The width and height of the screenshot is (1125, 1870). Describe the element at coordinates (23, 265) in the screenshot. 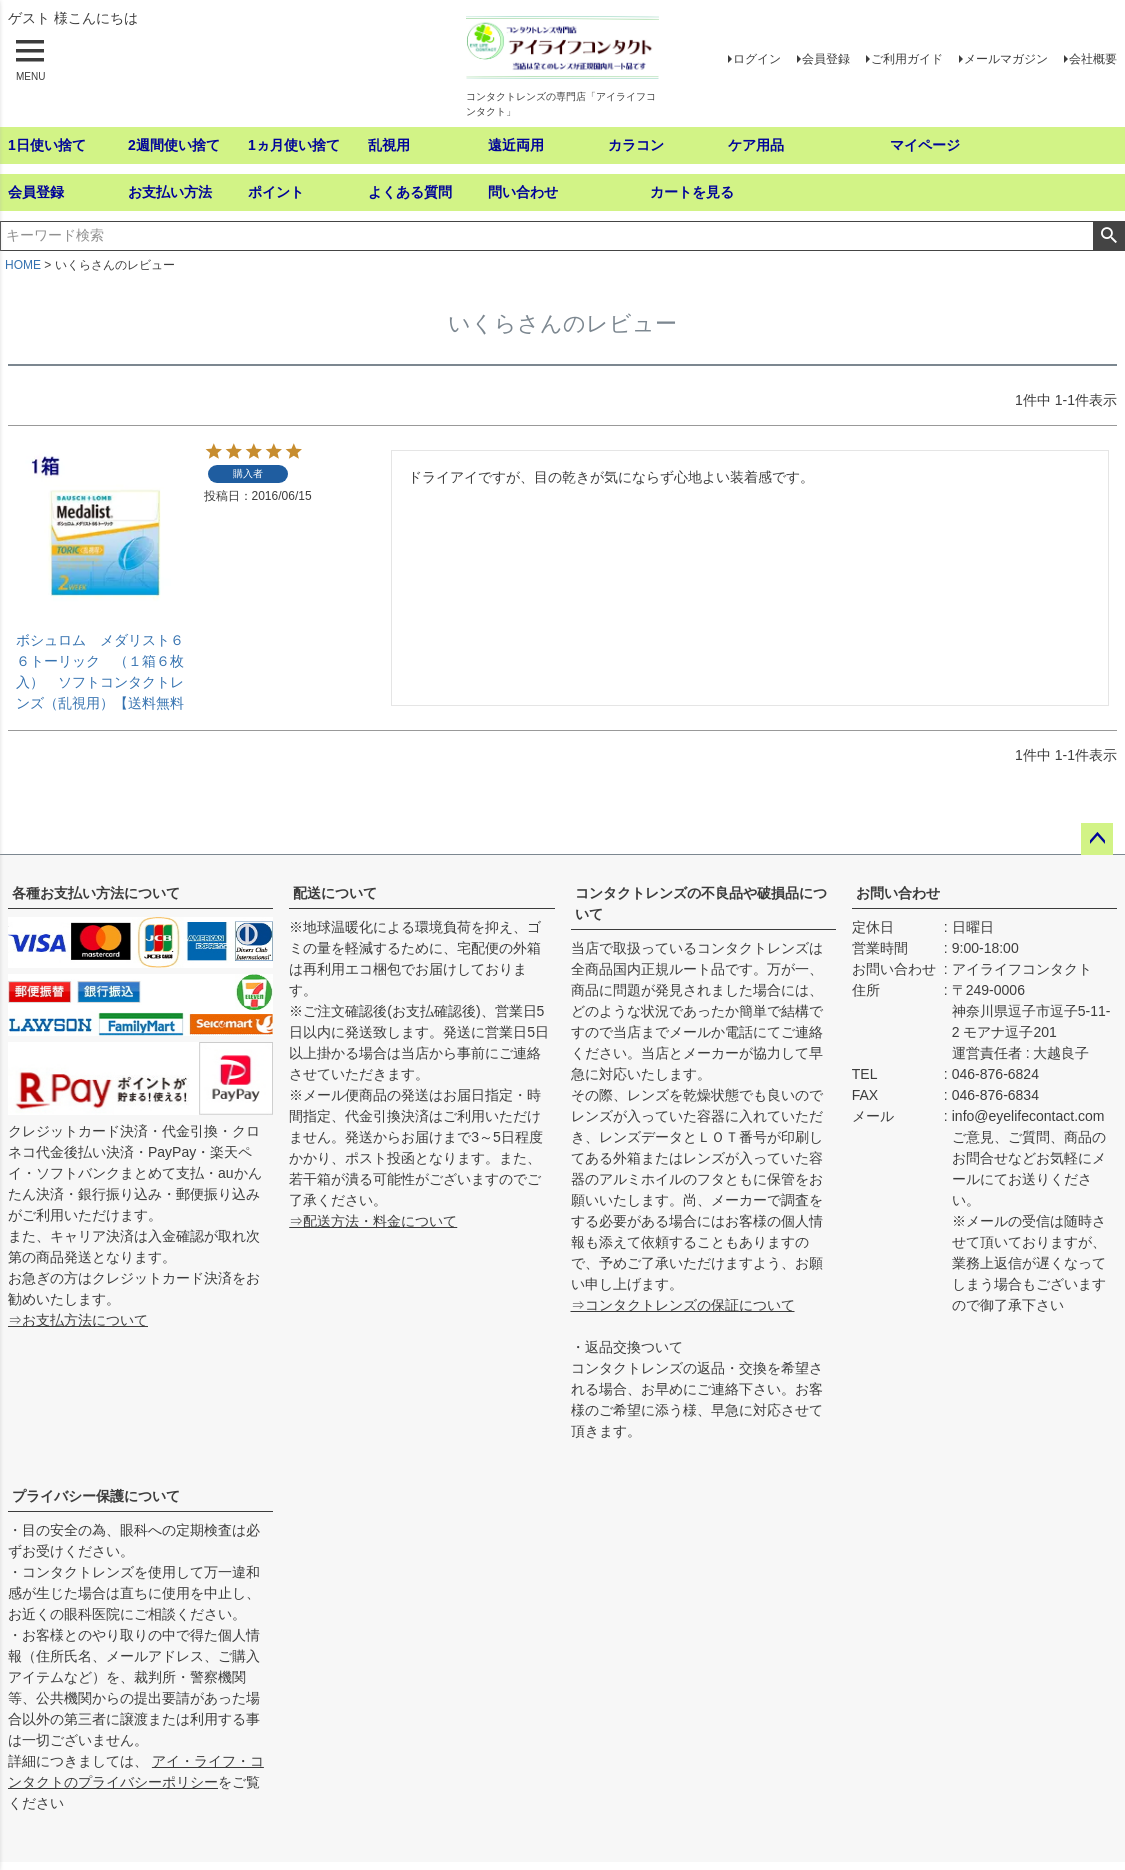

I see `HOME` at that location.